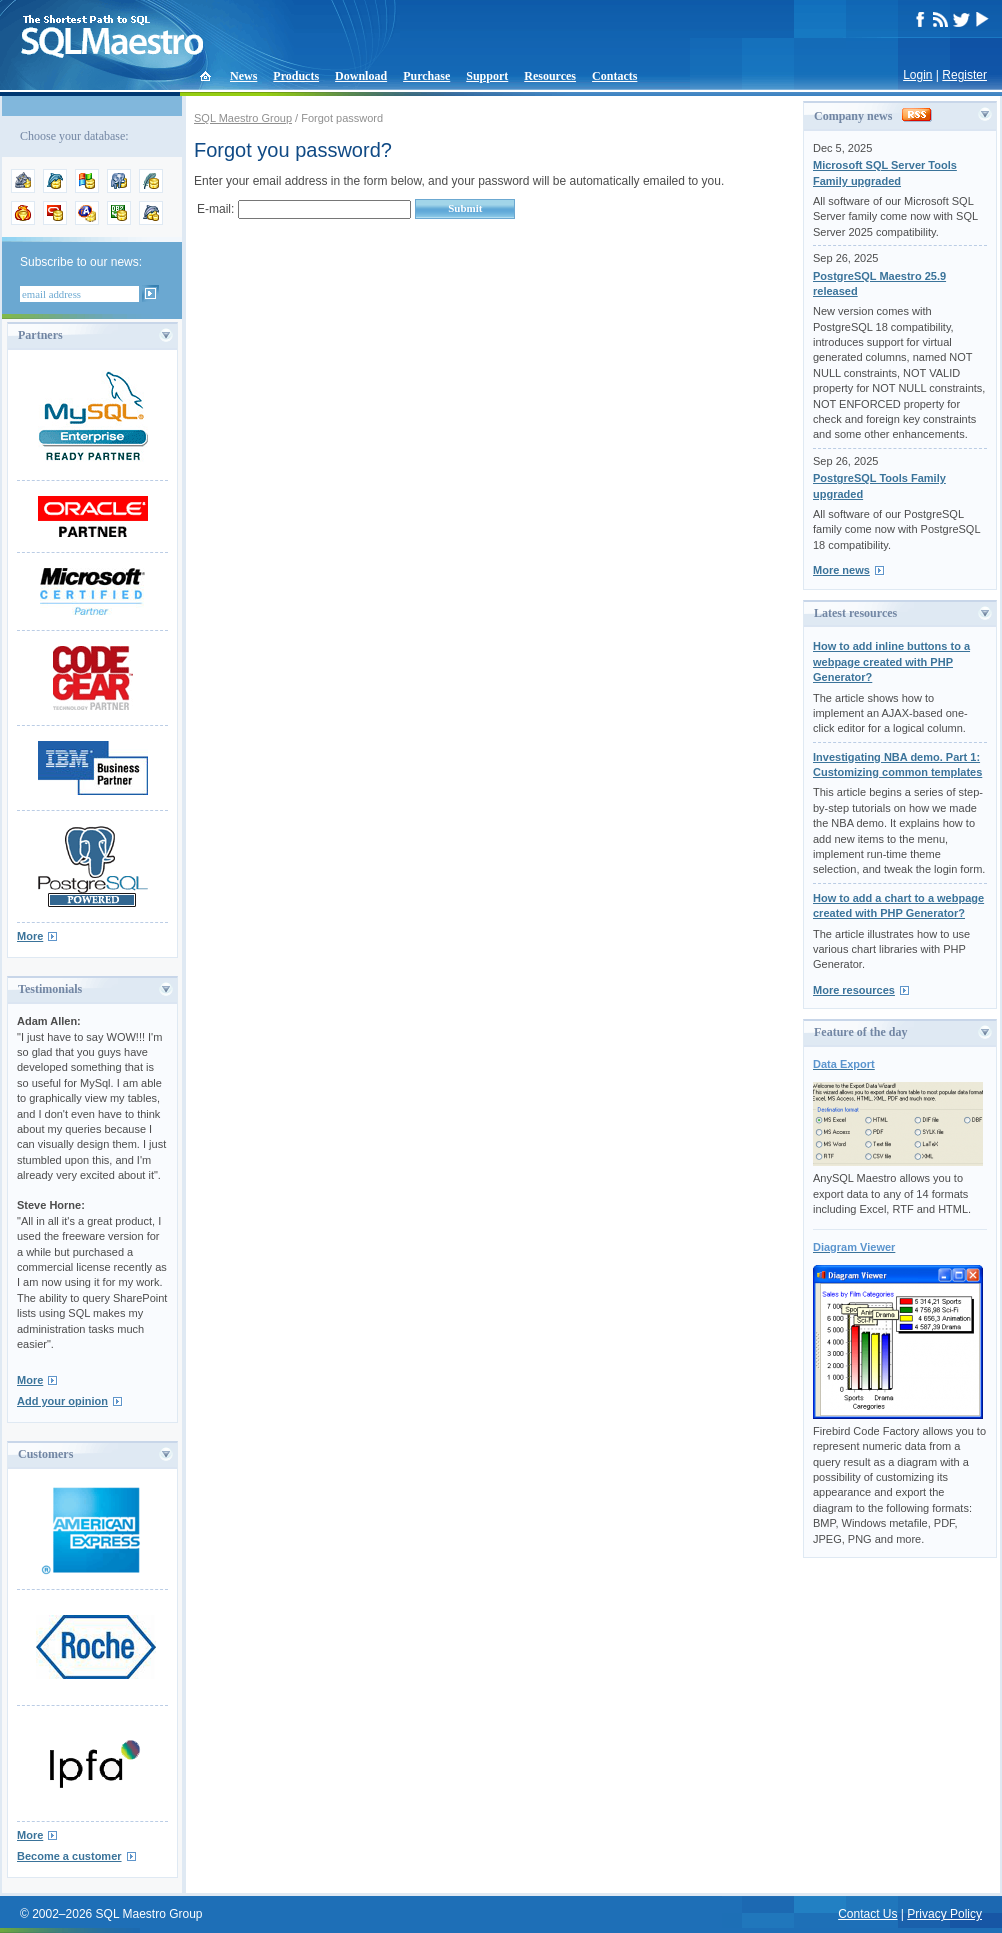 This screenshot has width=1002, height=1933. Describe the element at coordinates (867, 1914) in the screenshot. I see `Contact Us` at that location.